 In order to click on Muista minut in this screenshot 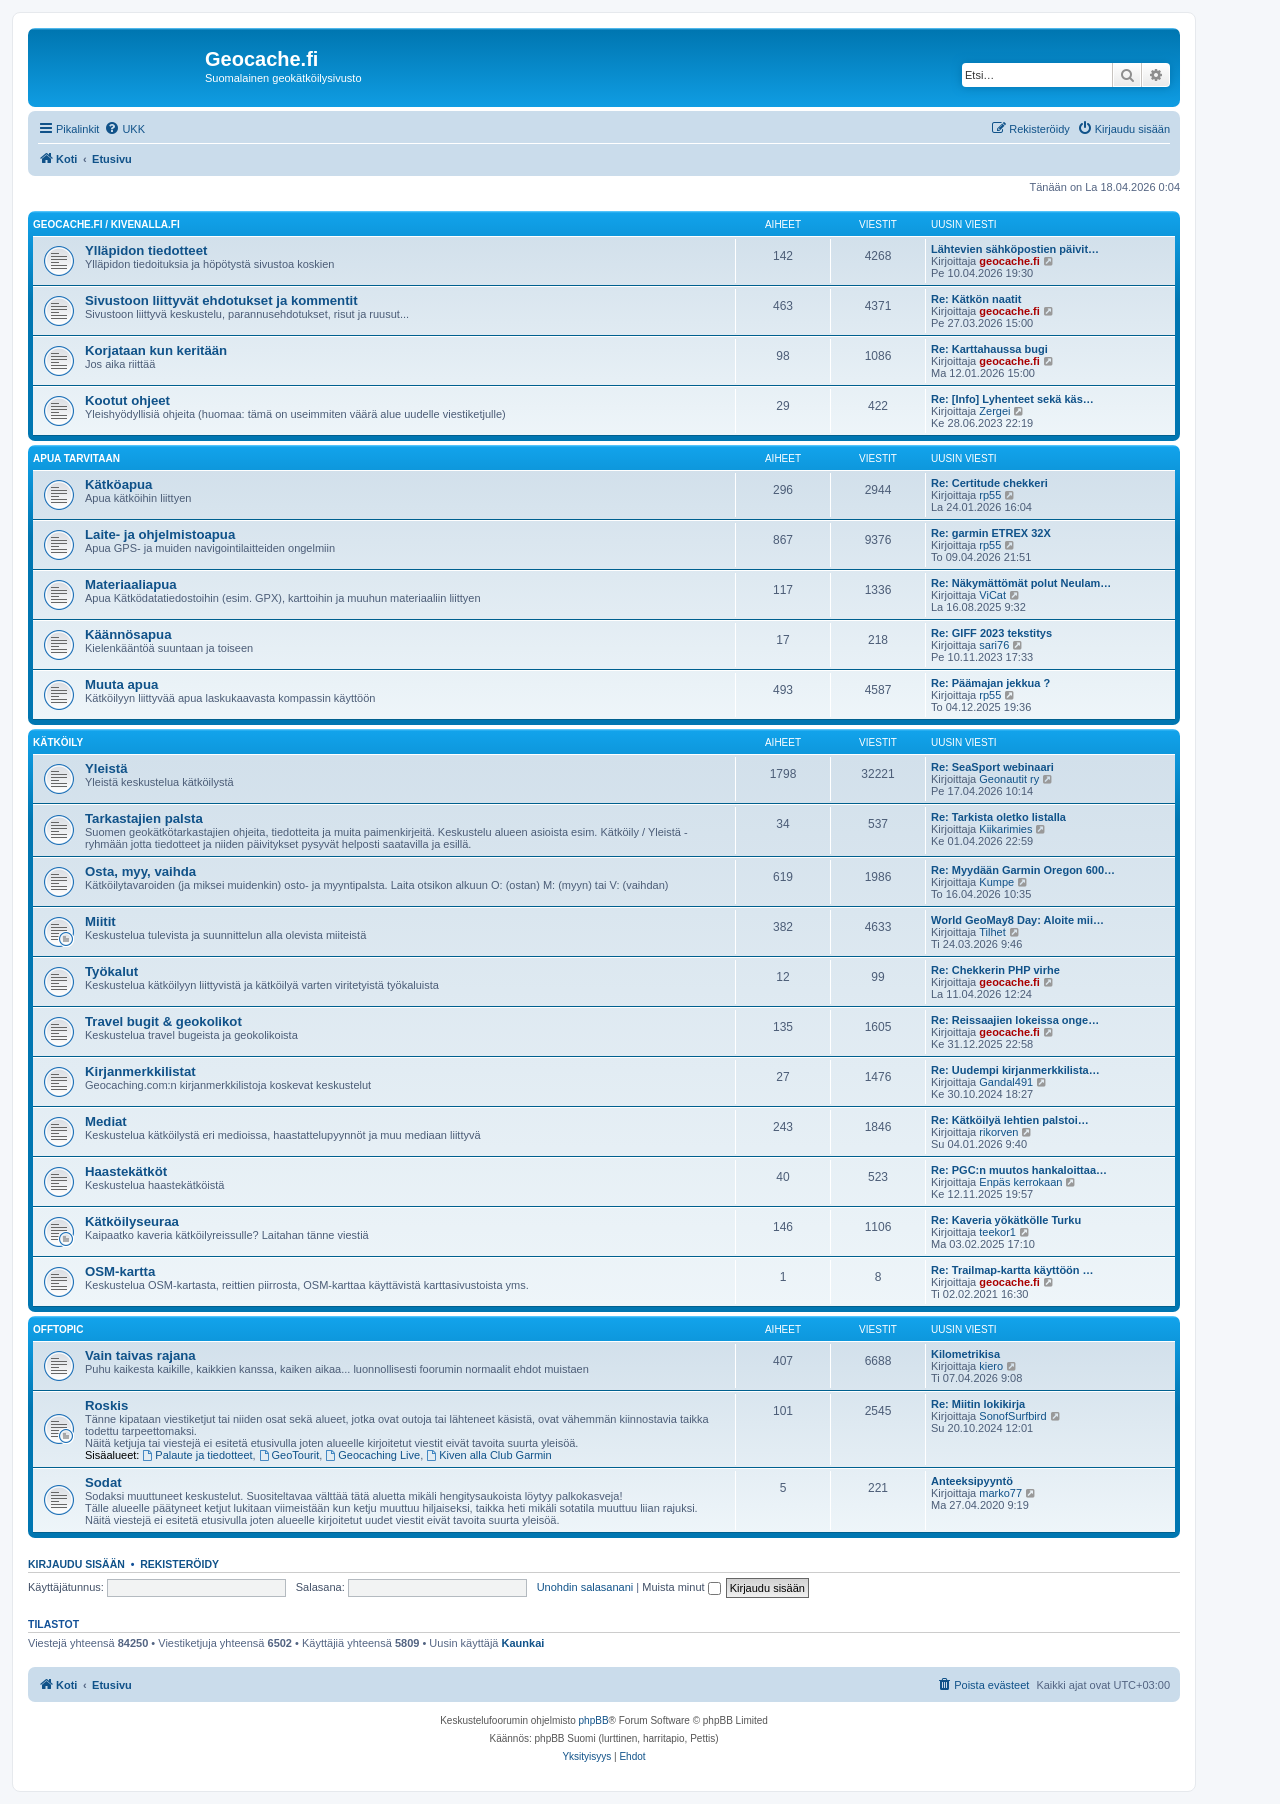, I will do `click(681, 1587)`.